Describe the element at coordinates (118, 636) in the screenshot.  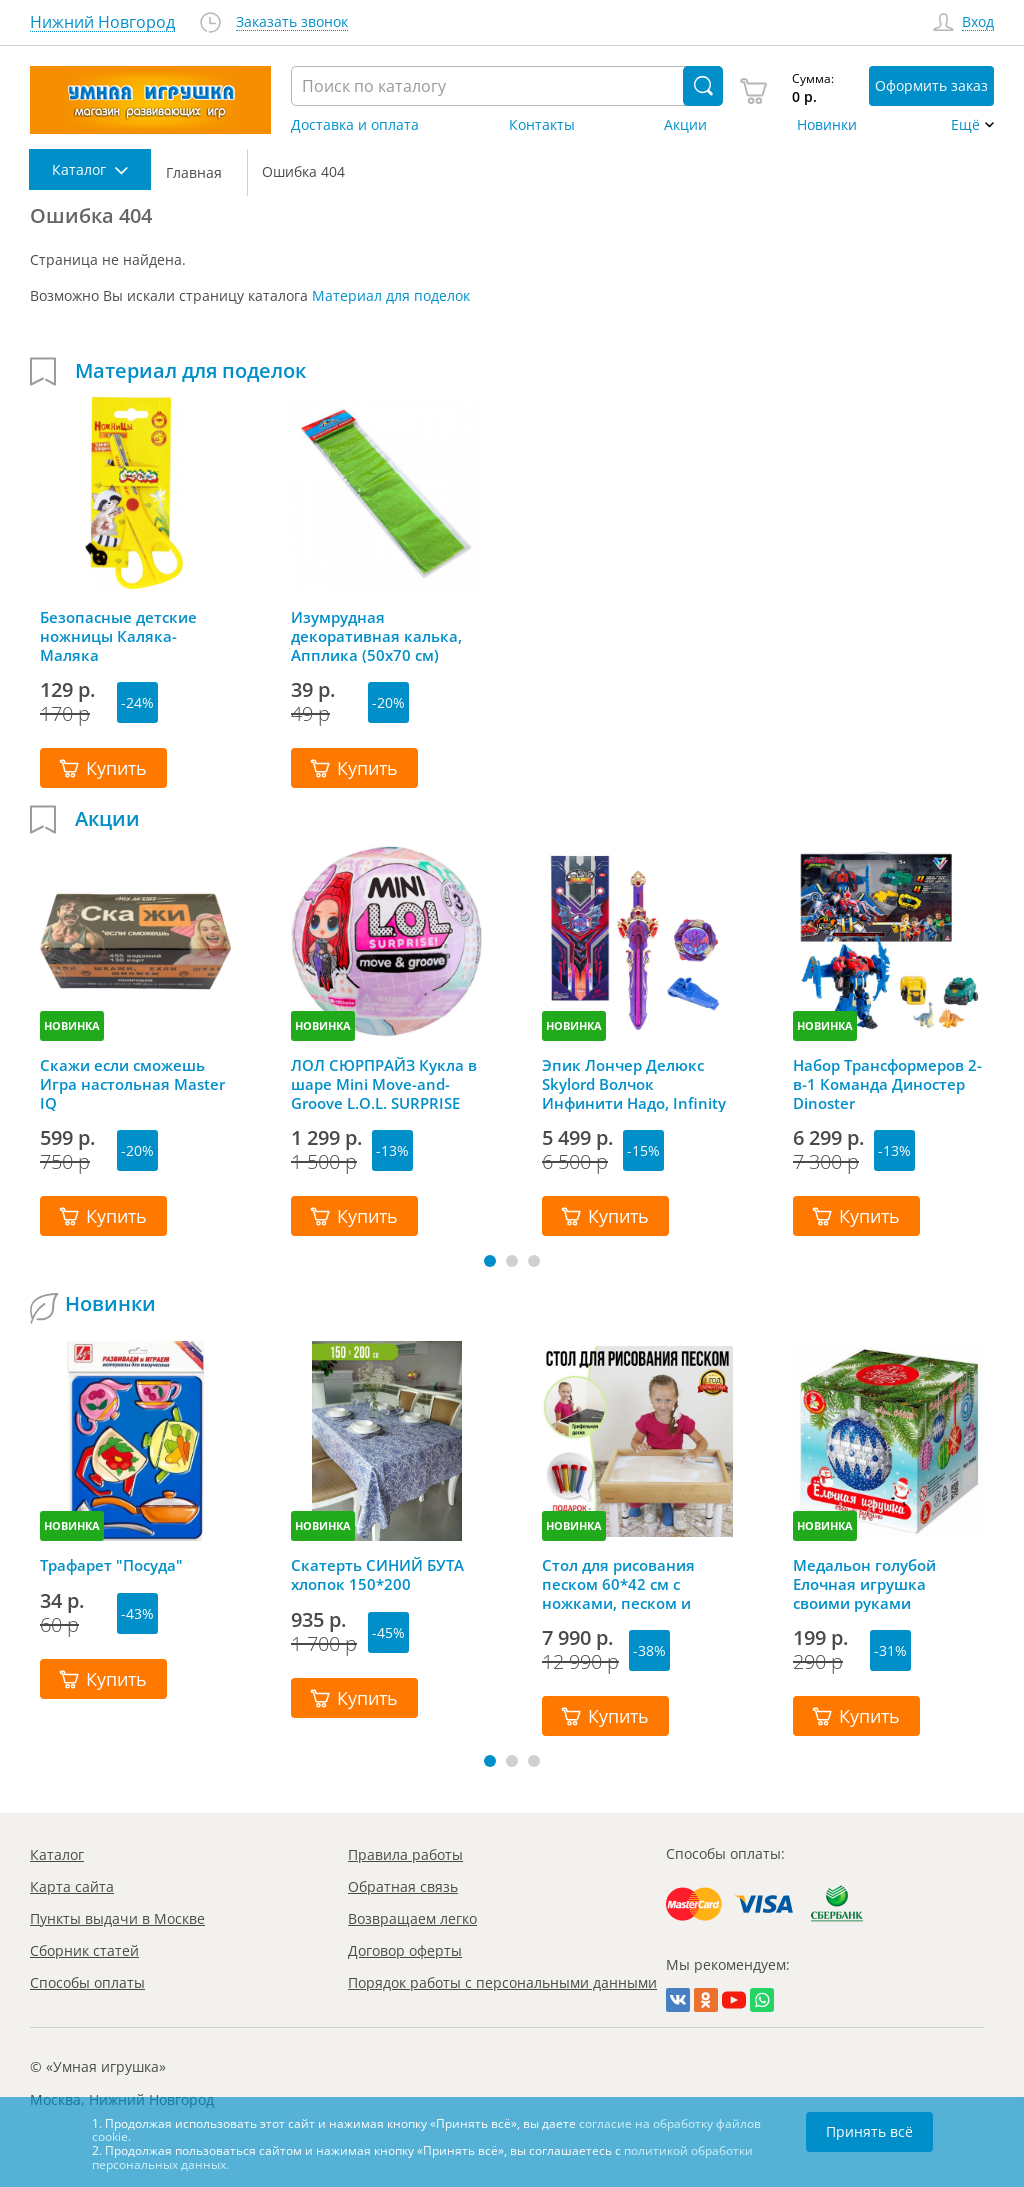
I see `Безопасные детские ножницы Каляка-Маляка` at that location.